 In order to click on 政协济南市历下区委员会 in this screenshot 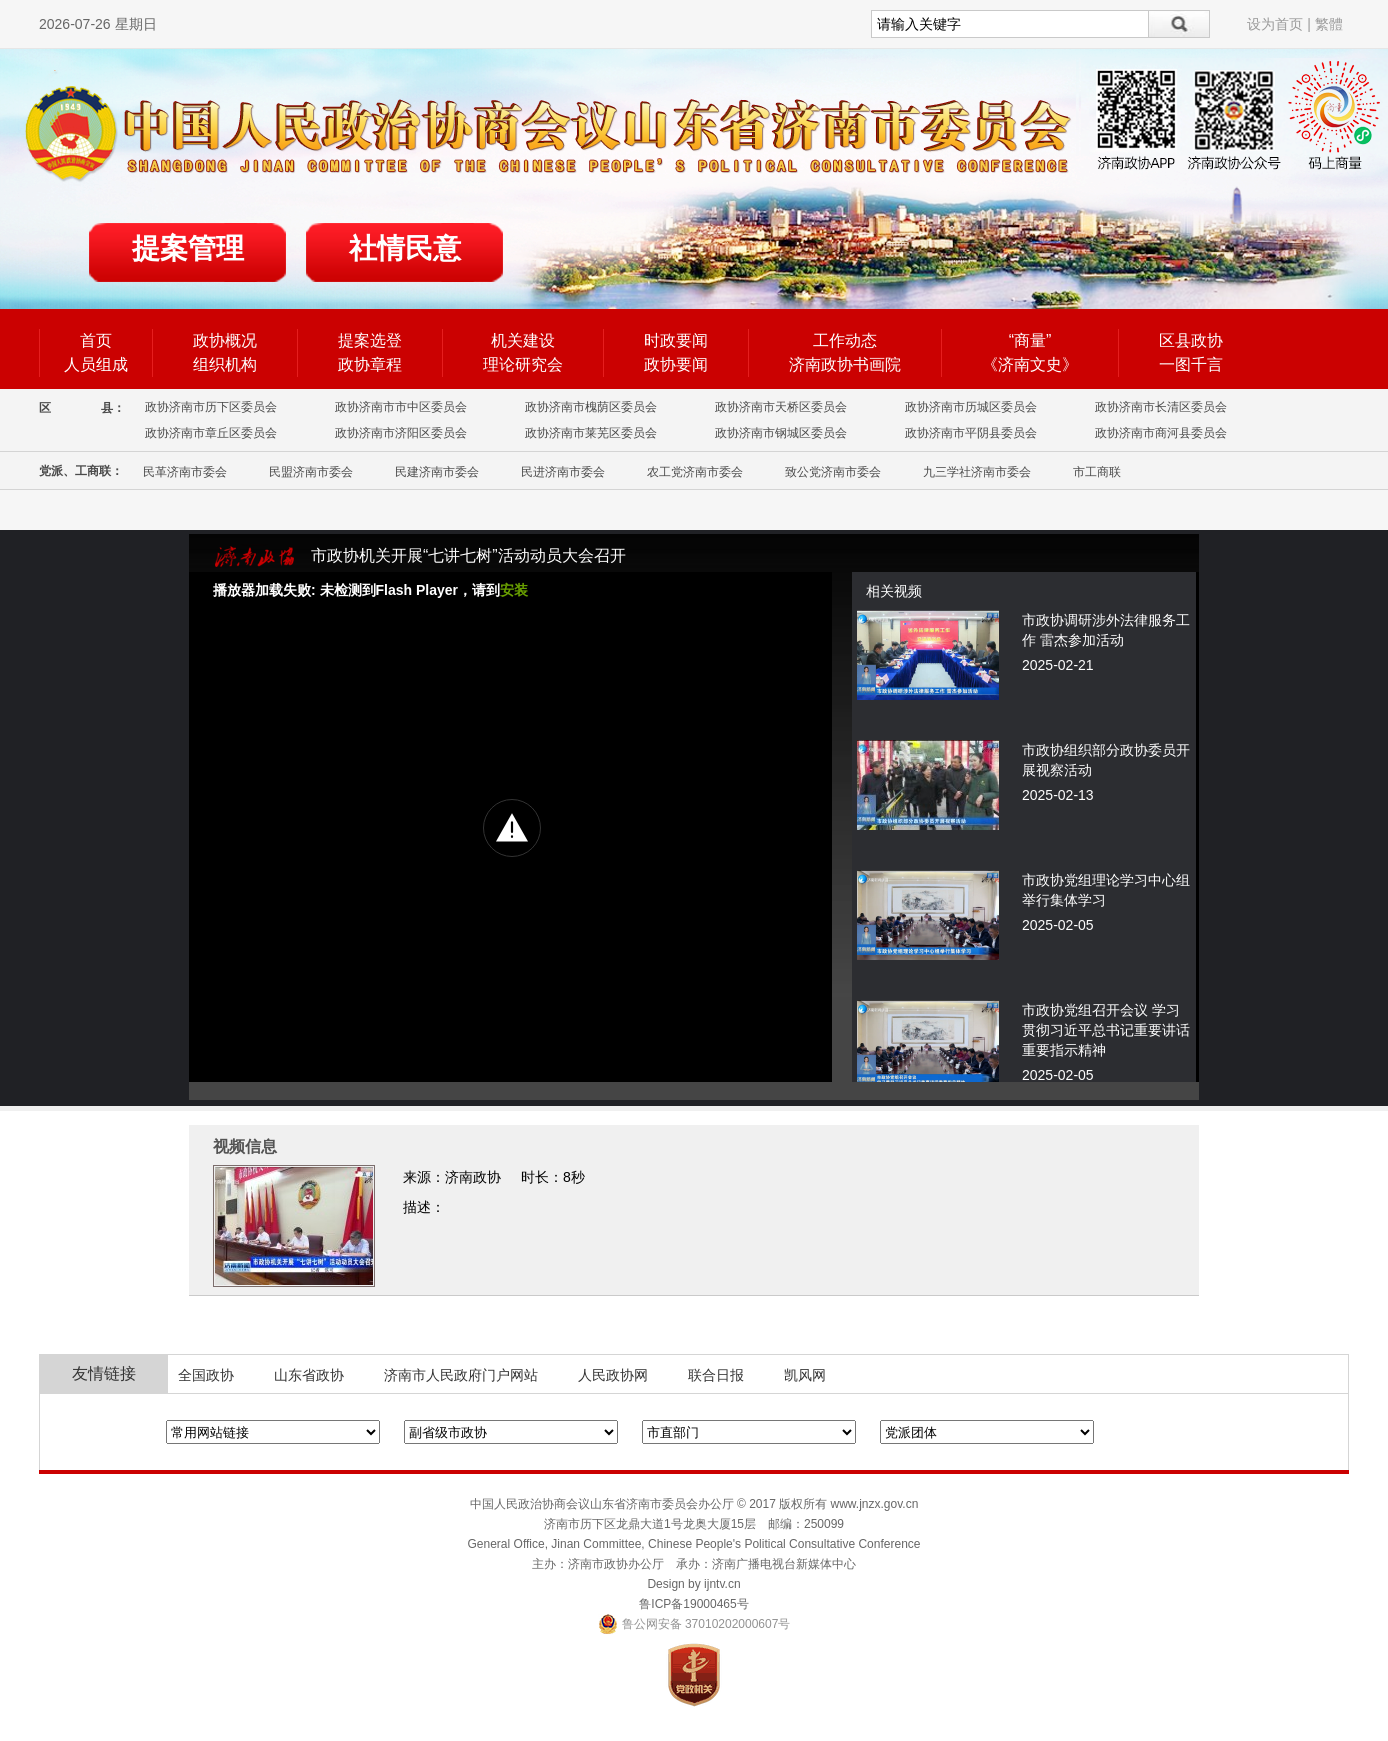, I will do `click(211, 407)`.